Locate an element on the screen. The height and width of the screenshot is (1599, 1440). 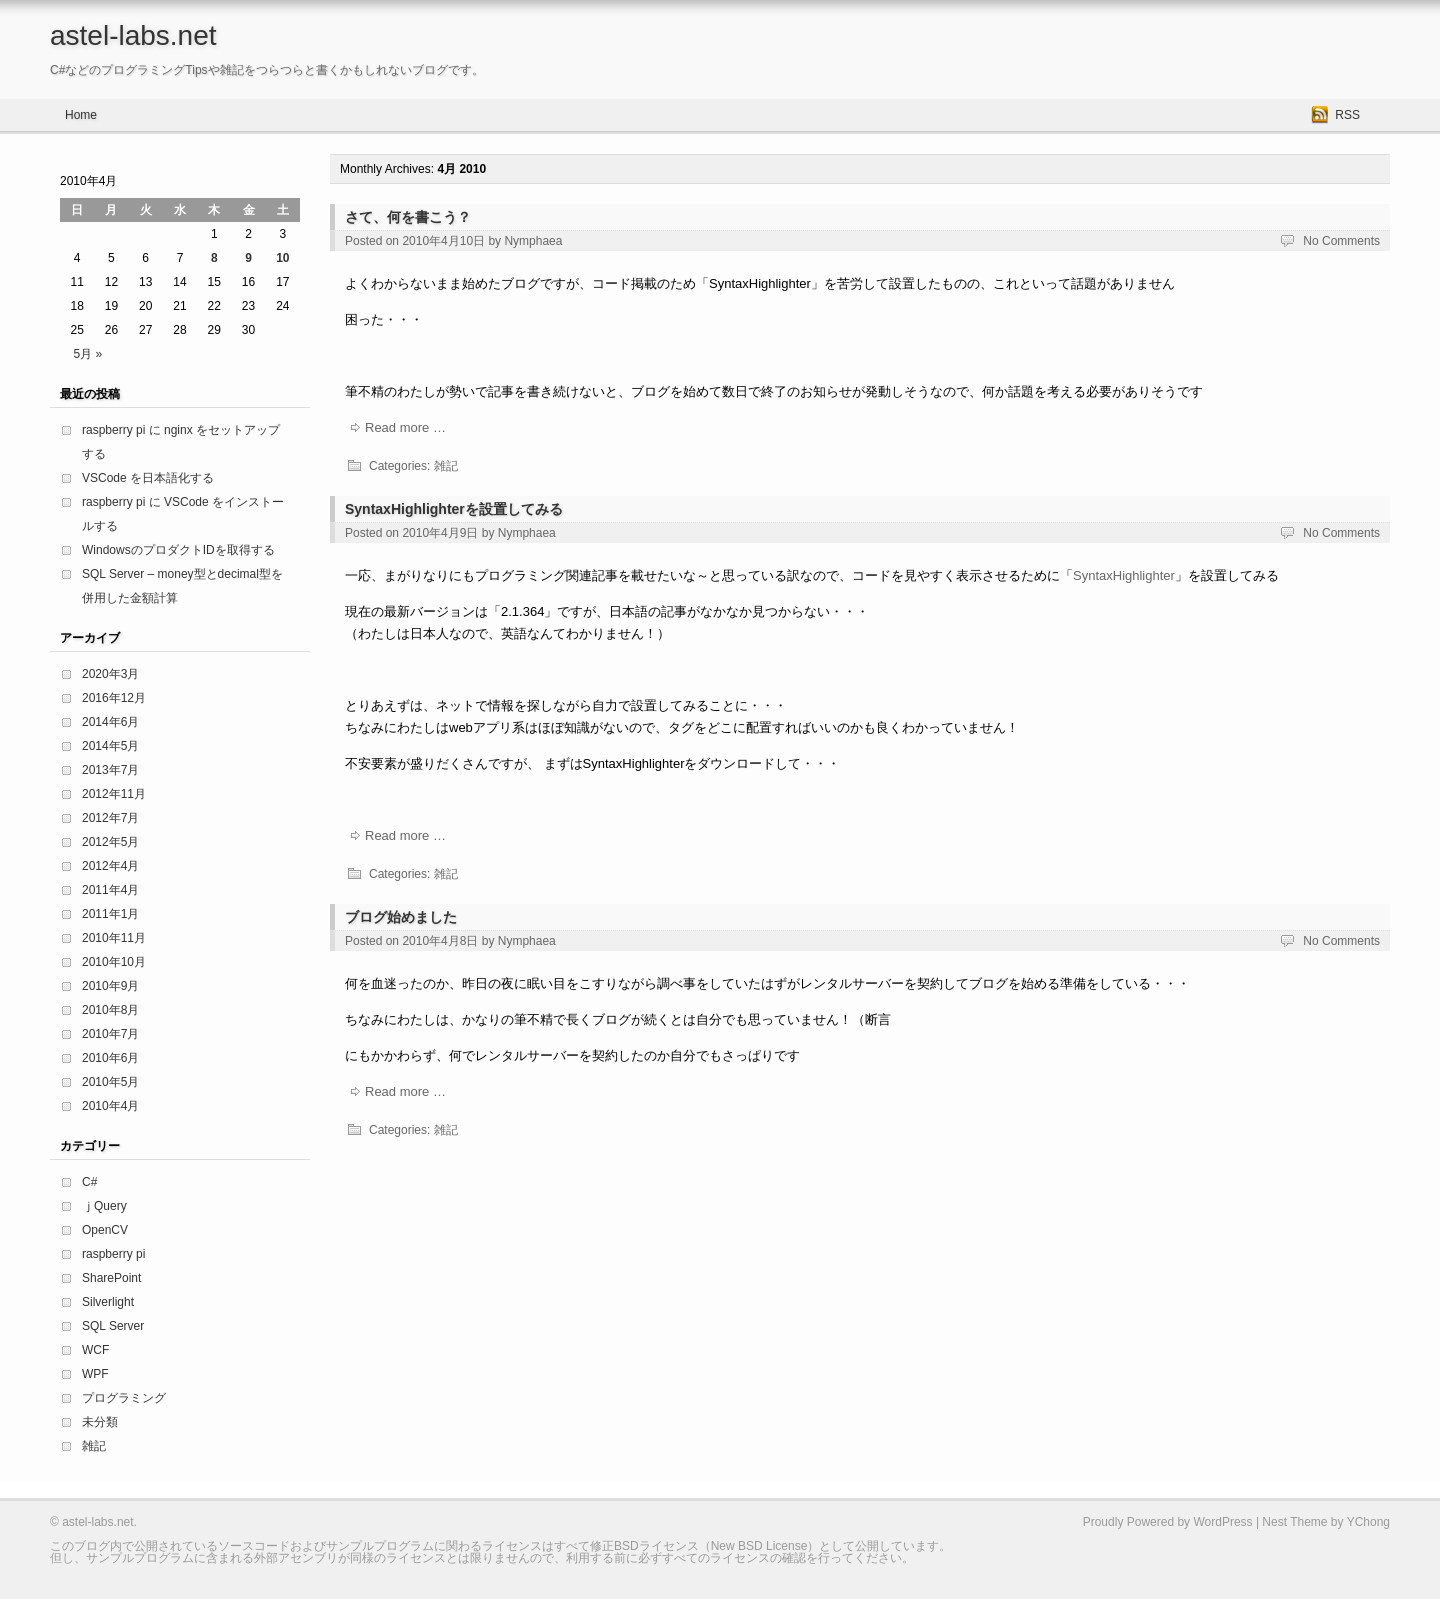
SyntaxHighlighterを設置してみる is located at coordinates (454, 509).